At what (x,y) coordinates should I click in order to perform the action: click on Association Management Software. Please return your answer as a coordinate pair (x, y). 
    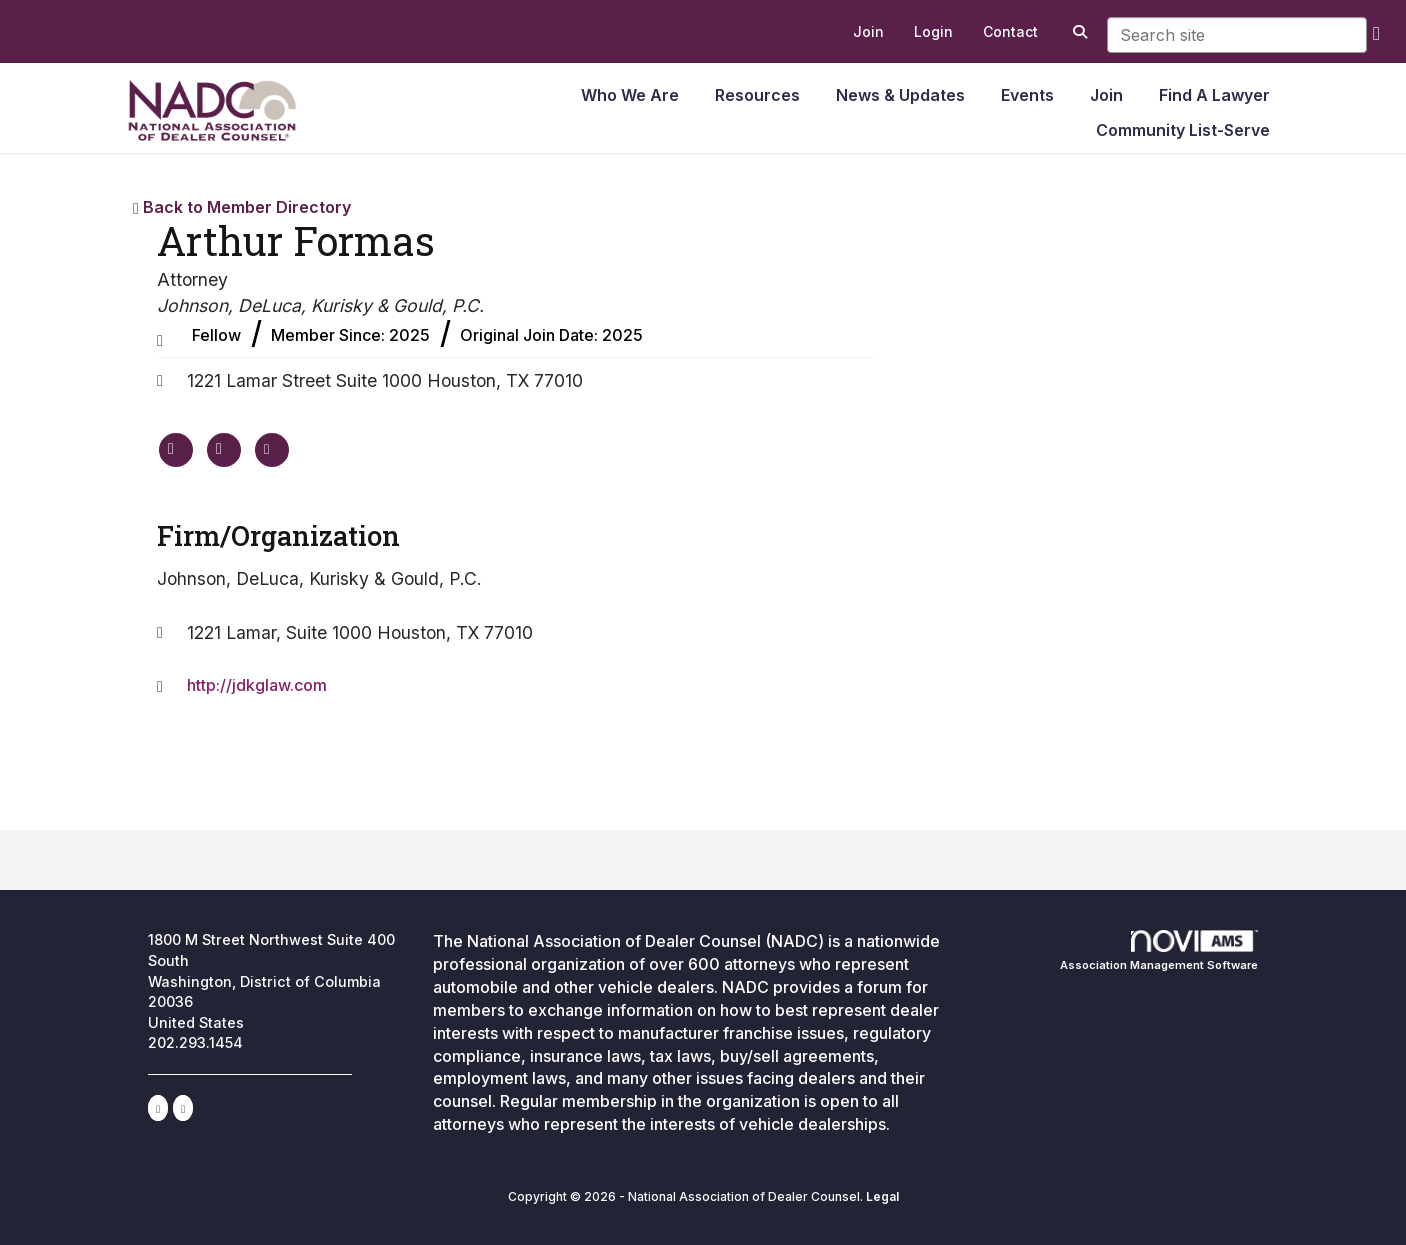
    Looking at the image, I should click on (1159, 951).